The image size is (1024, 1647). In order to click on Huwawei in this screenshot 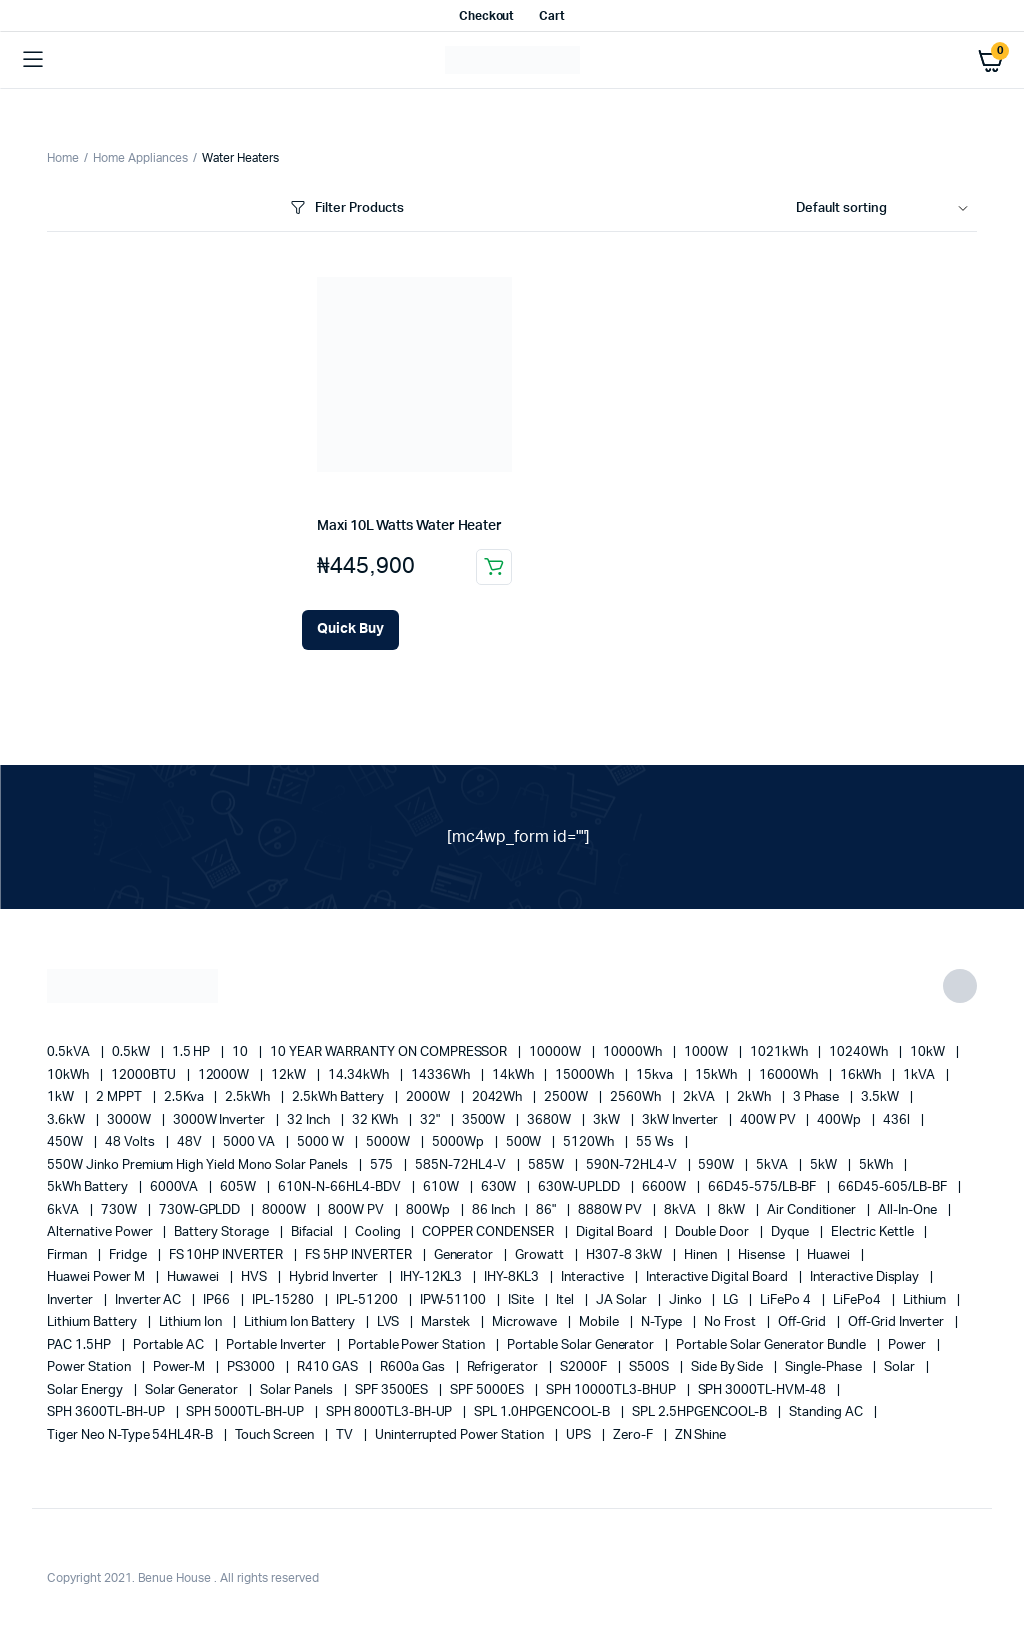, I will do `click(195, 1277)`.